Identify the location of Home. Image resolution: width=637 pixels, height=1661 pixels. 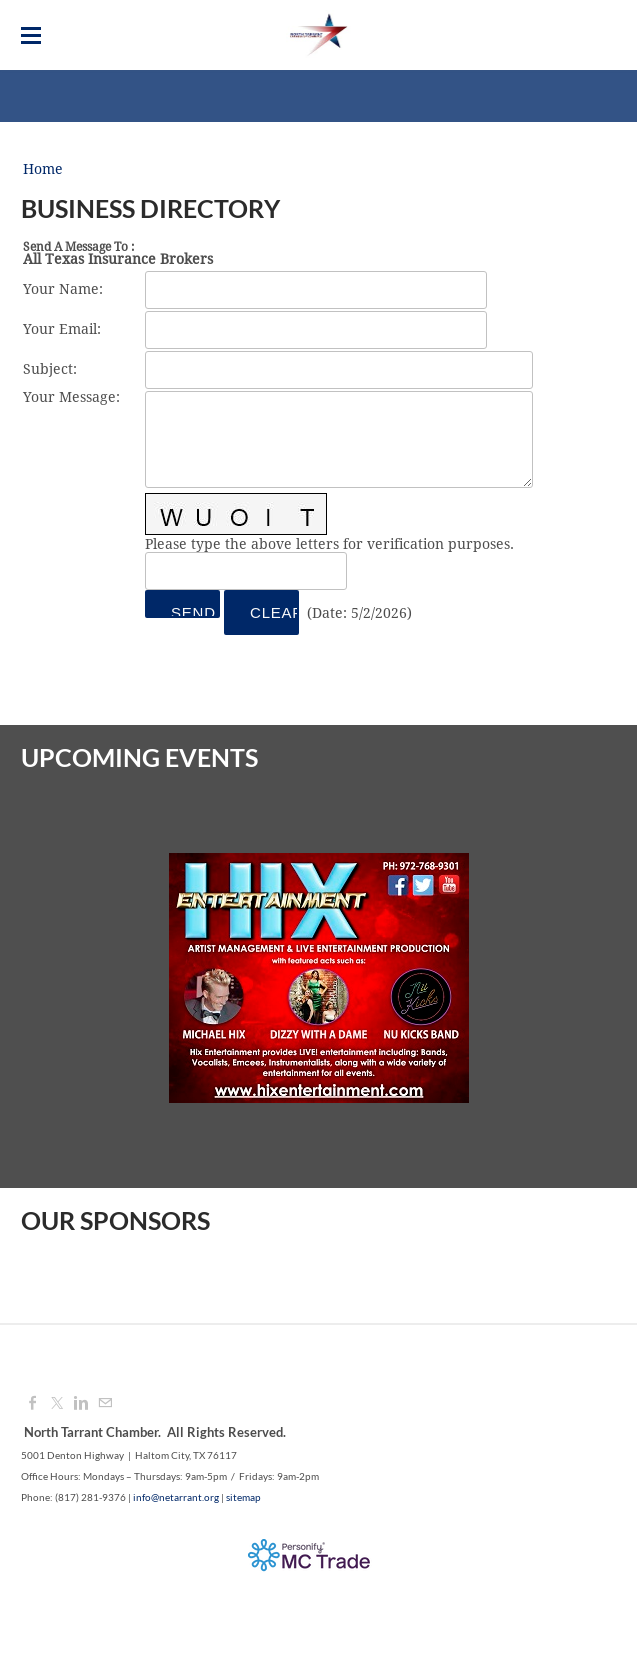
(43, 170).